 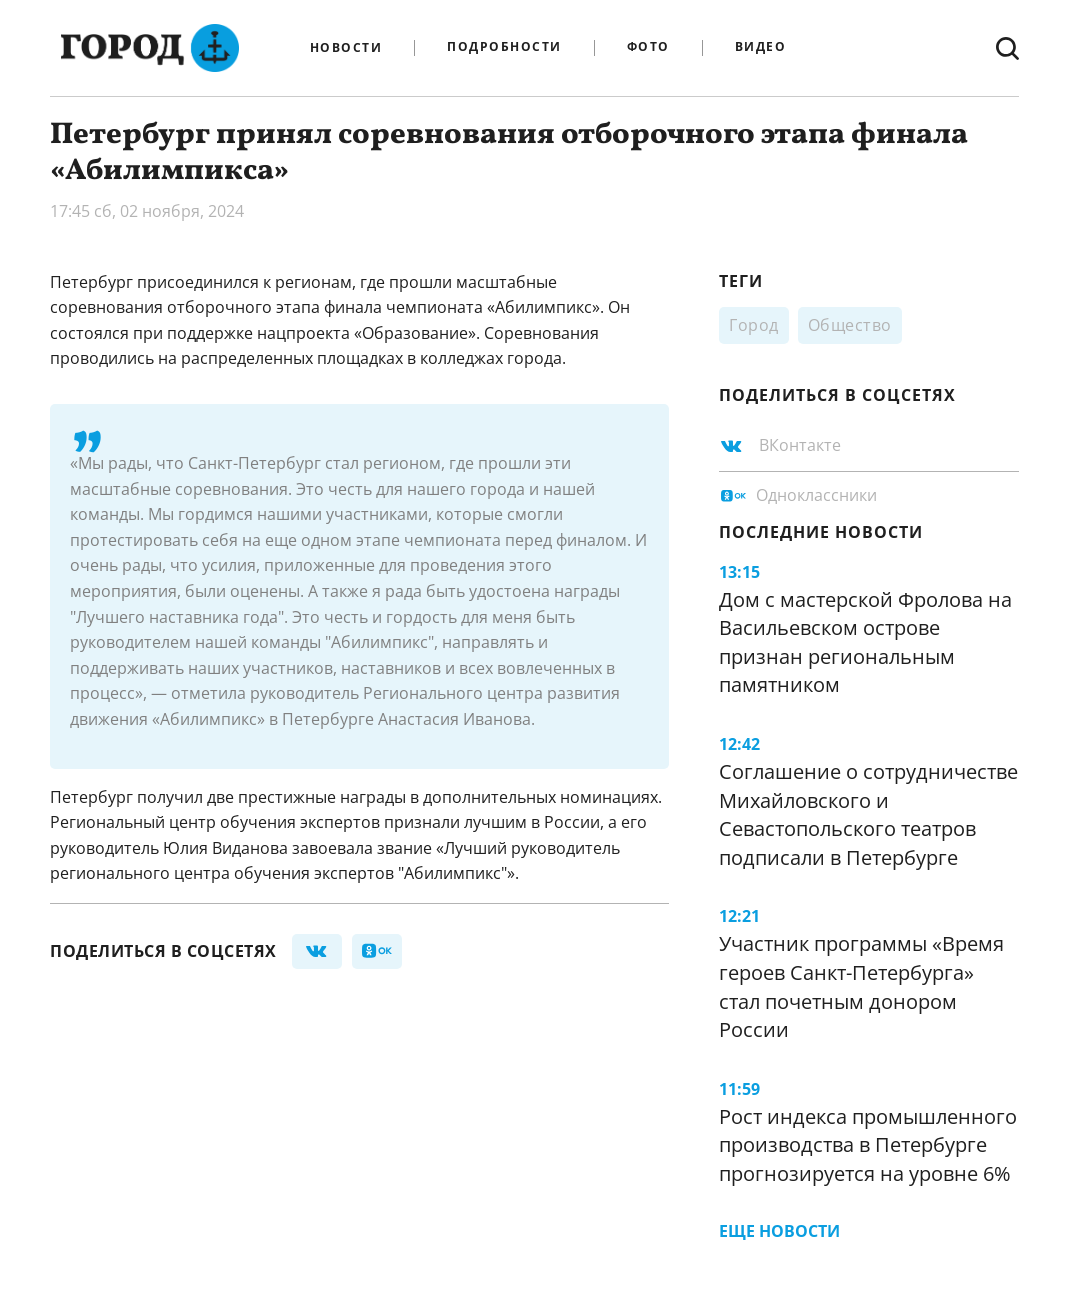 What do you see at coordinates (648, 47) in the screenshot?
I see `Фото` at bounding box center [648, 47].